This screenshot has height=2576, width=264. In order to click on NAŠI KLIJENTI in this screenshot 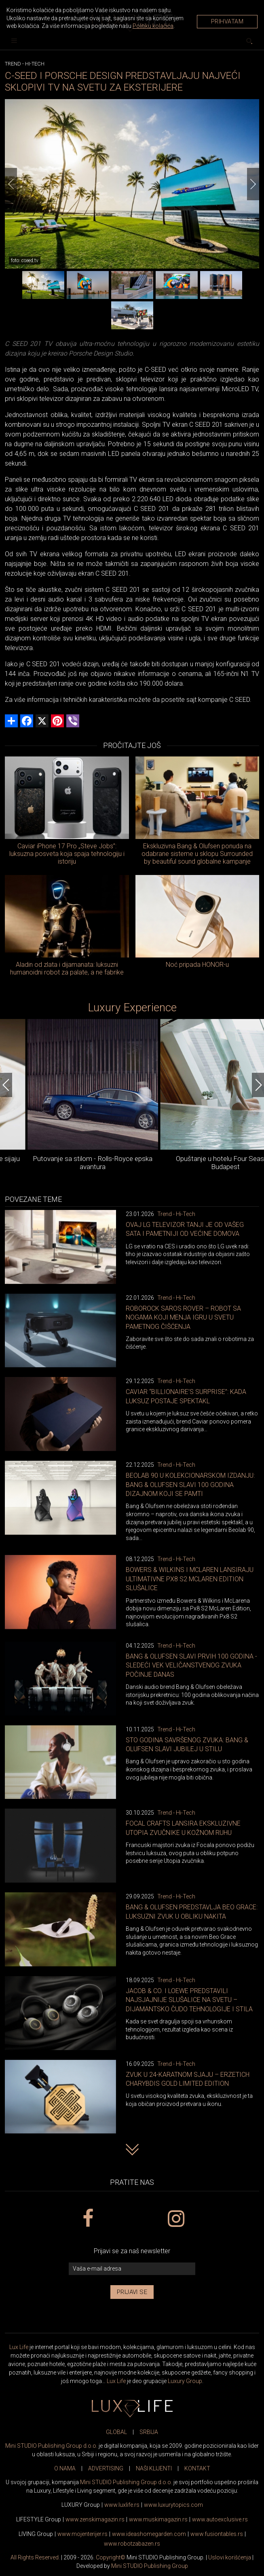, I will do `click(154, 2468)`.